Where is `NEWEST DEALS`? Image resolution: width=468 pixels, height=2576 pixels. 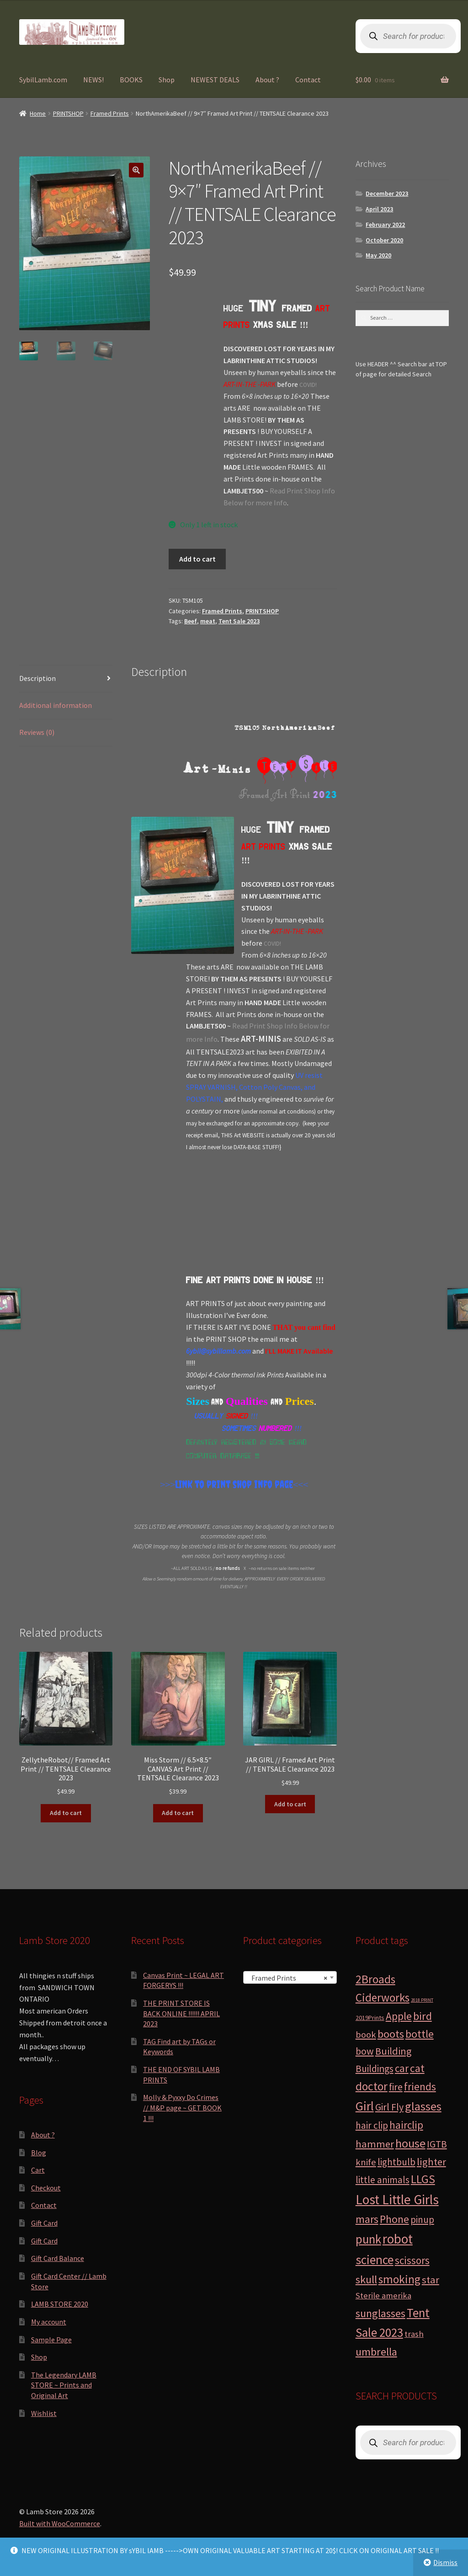 NEWEST DEALS is located at coordinates (215, 79).